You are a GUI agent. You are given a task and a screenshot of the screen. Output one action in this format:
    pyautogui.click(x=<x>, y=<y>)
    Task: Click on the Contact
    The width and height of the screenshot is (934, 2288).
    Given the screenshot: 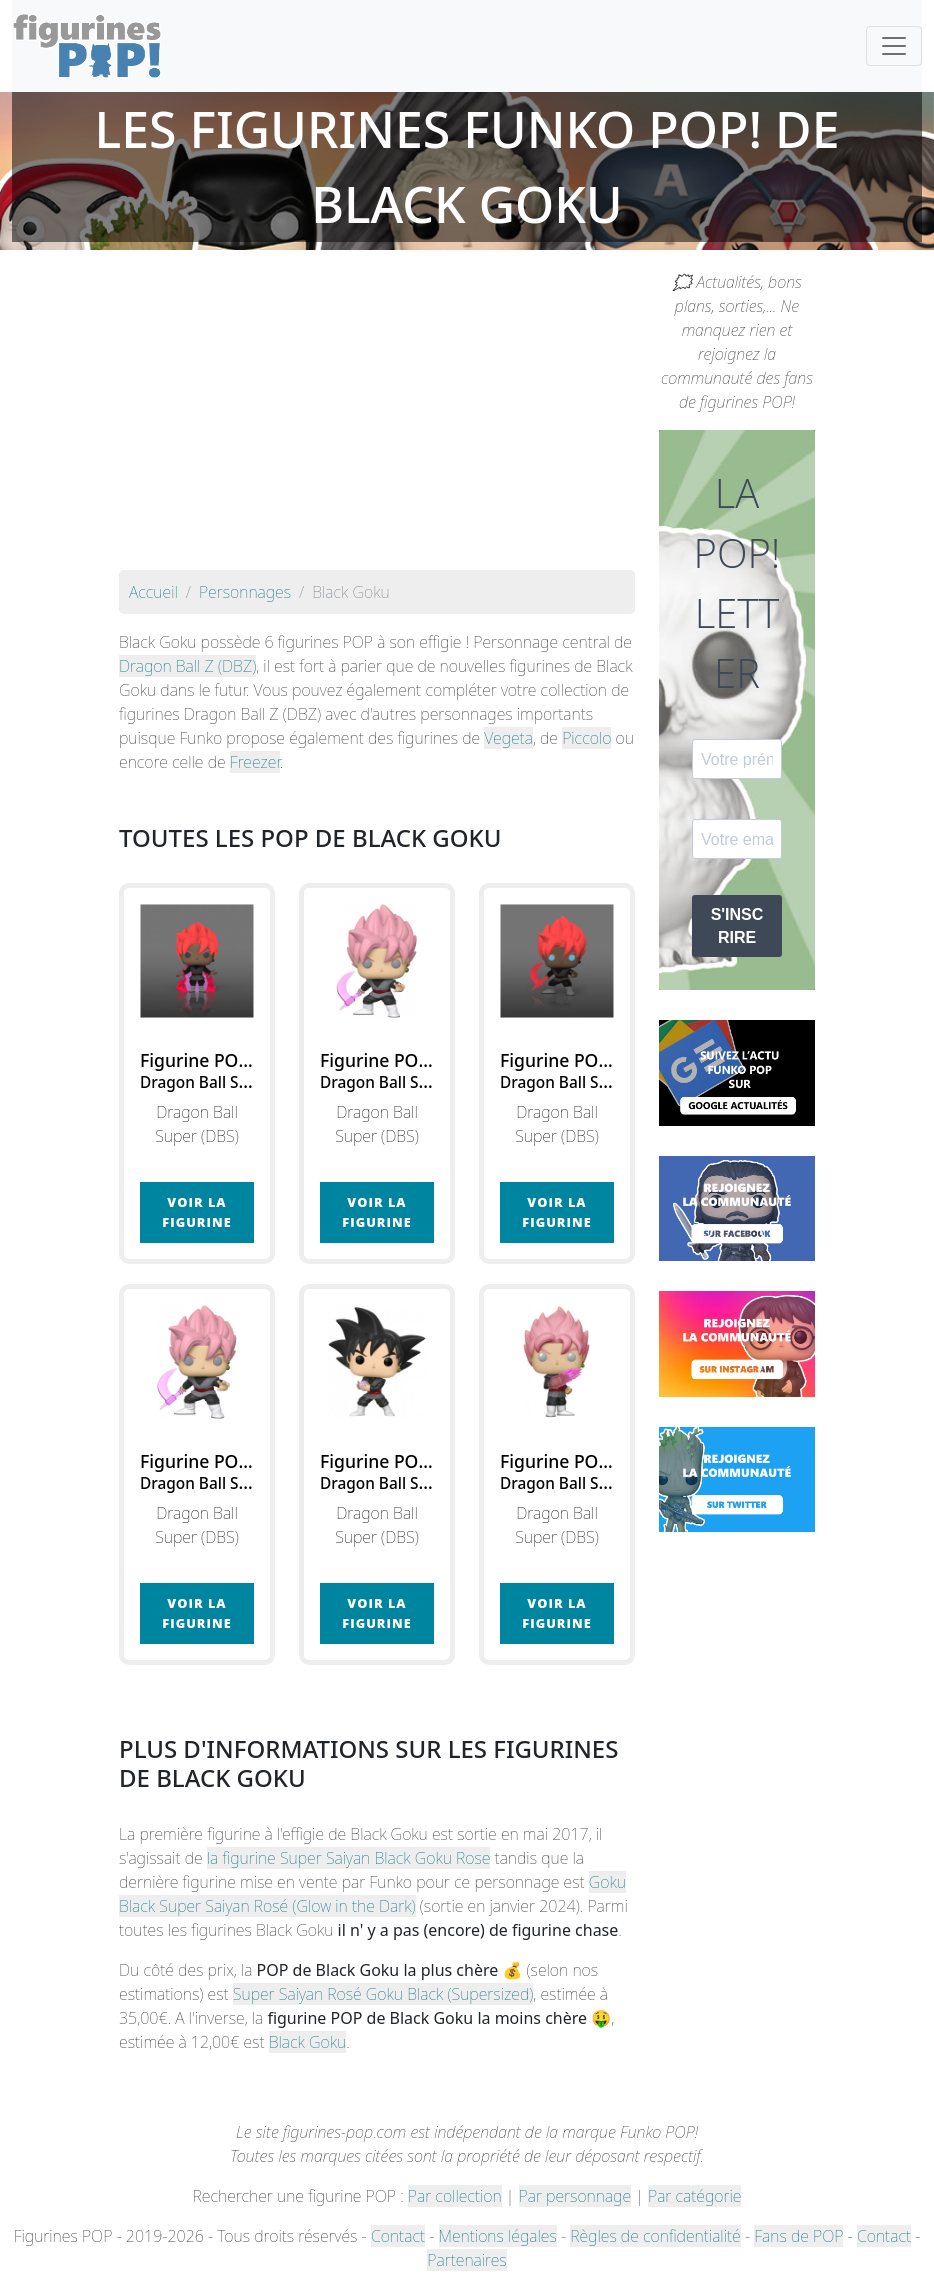 What is the action you would take?
    pyautogui.click(x=398, y=2236)
    